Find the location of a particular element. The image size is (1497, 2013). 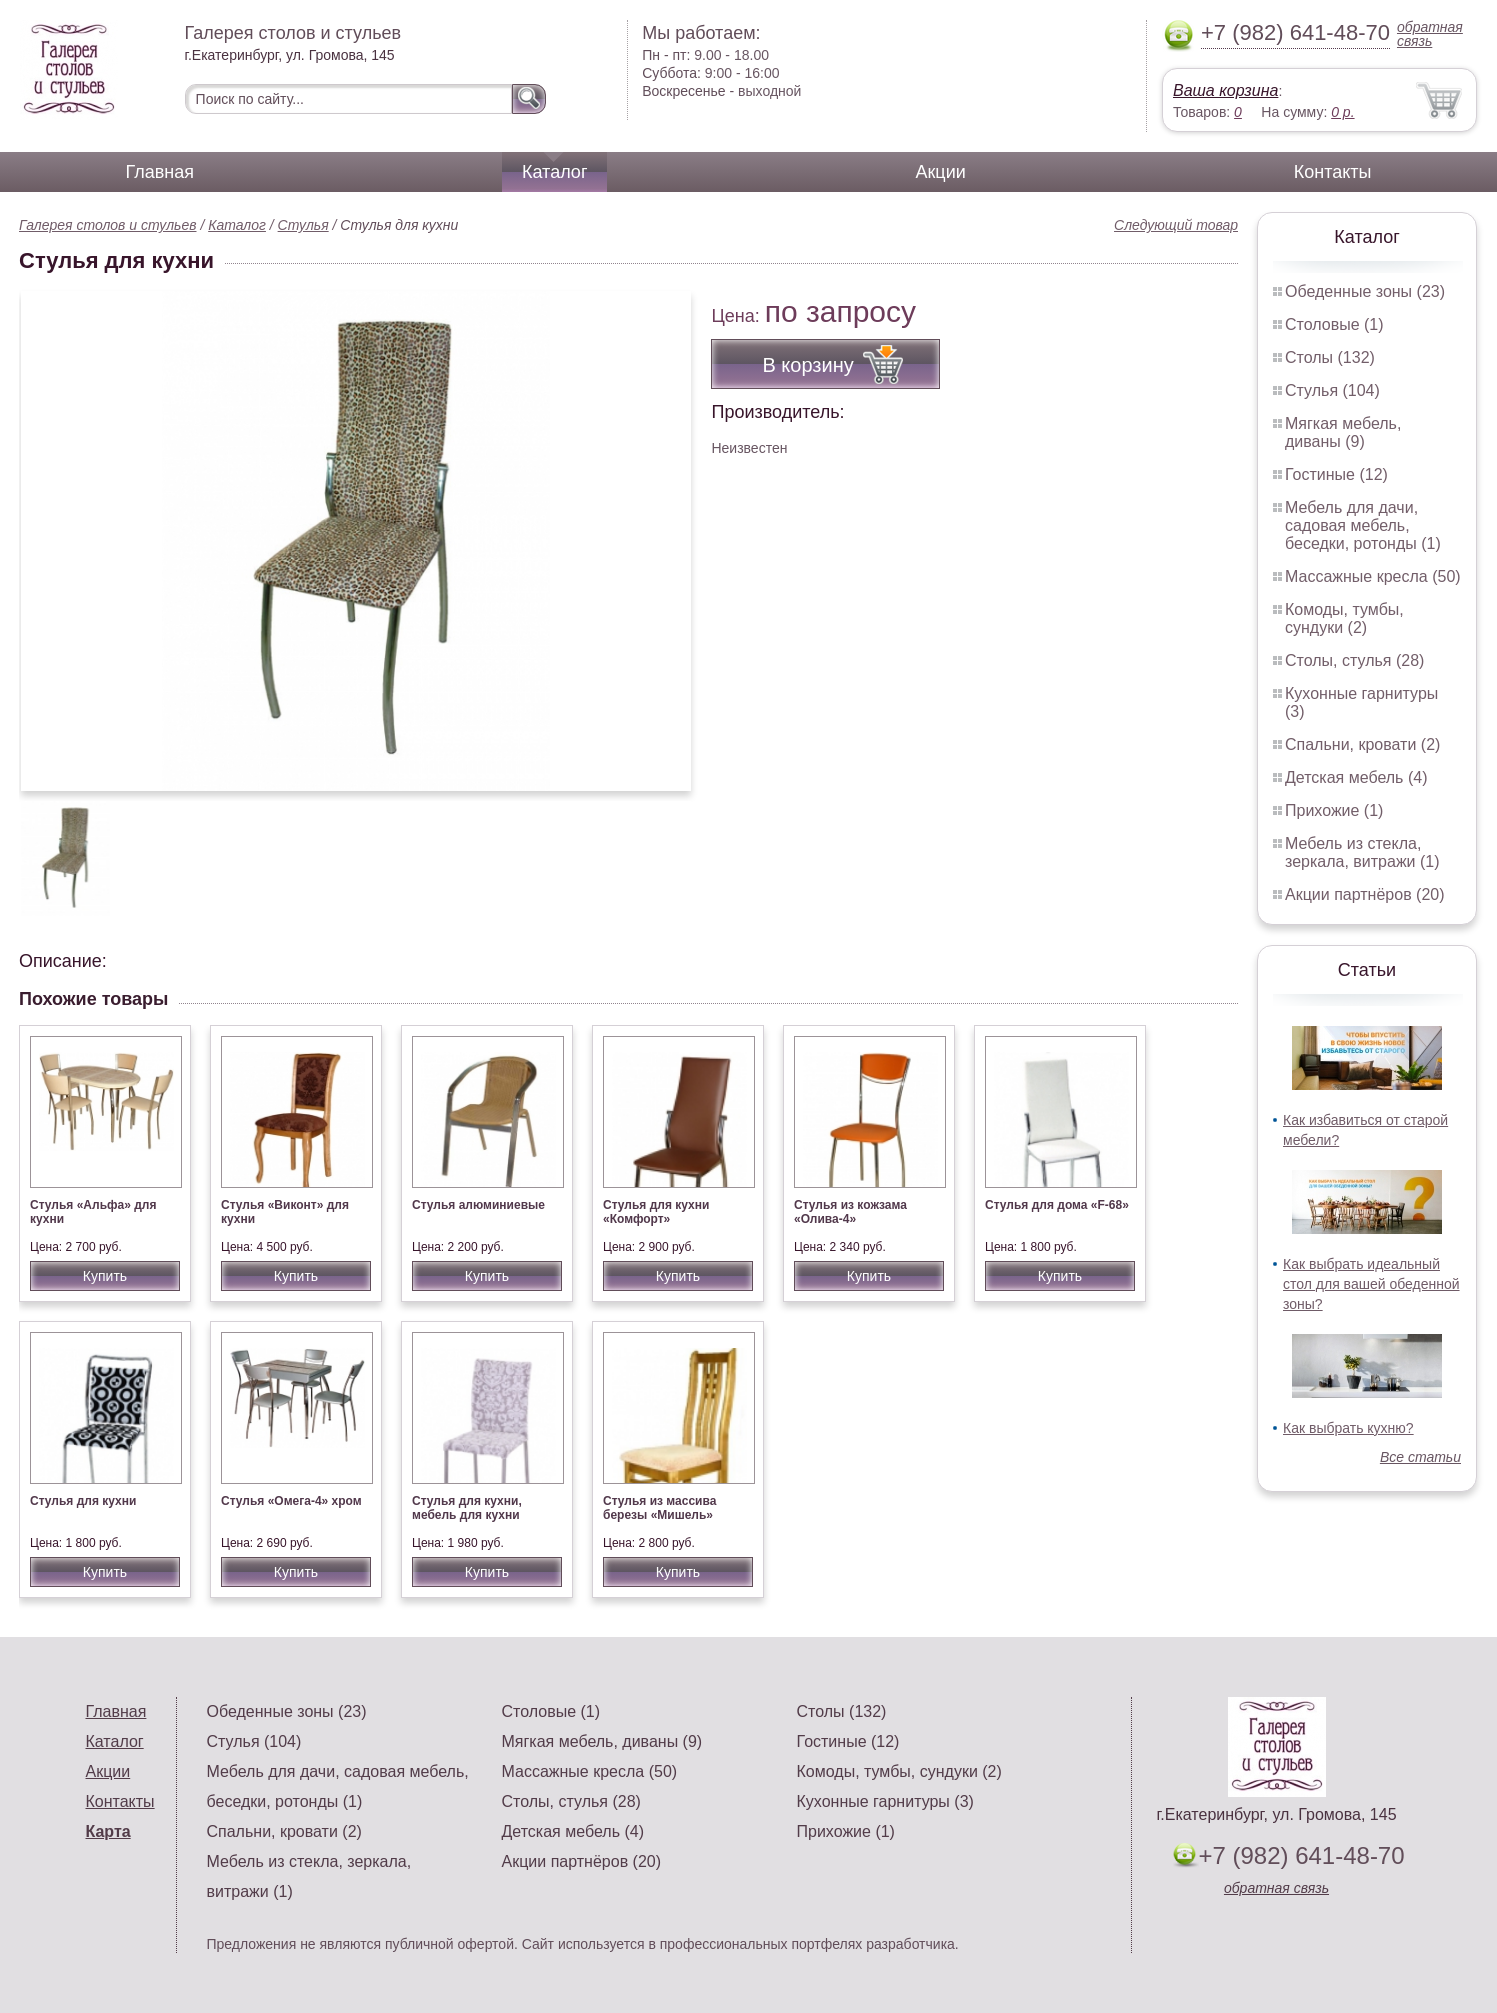

Как выбрать кухню? is located at coordinates (1348, 1428).